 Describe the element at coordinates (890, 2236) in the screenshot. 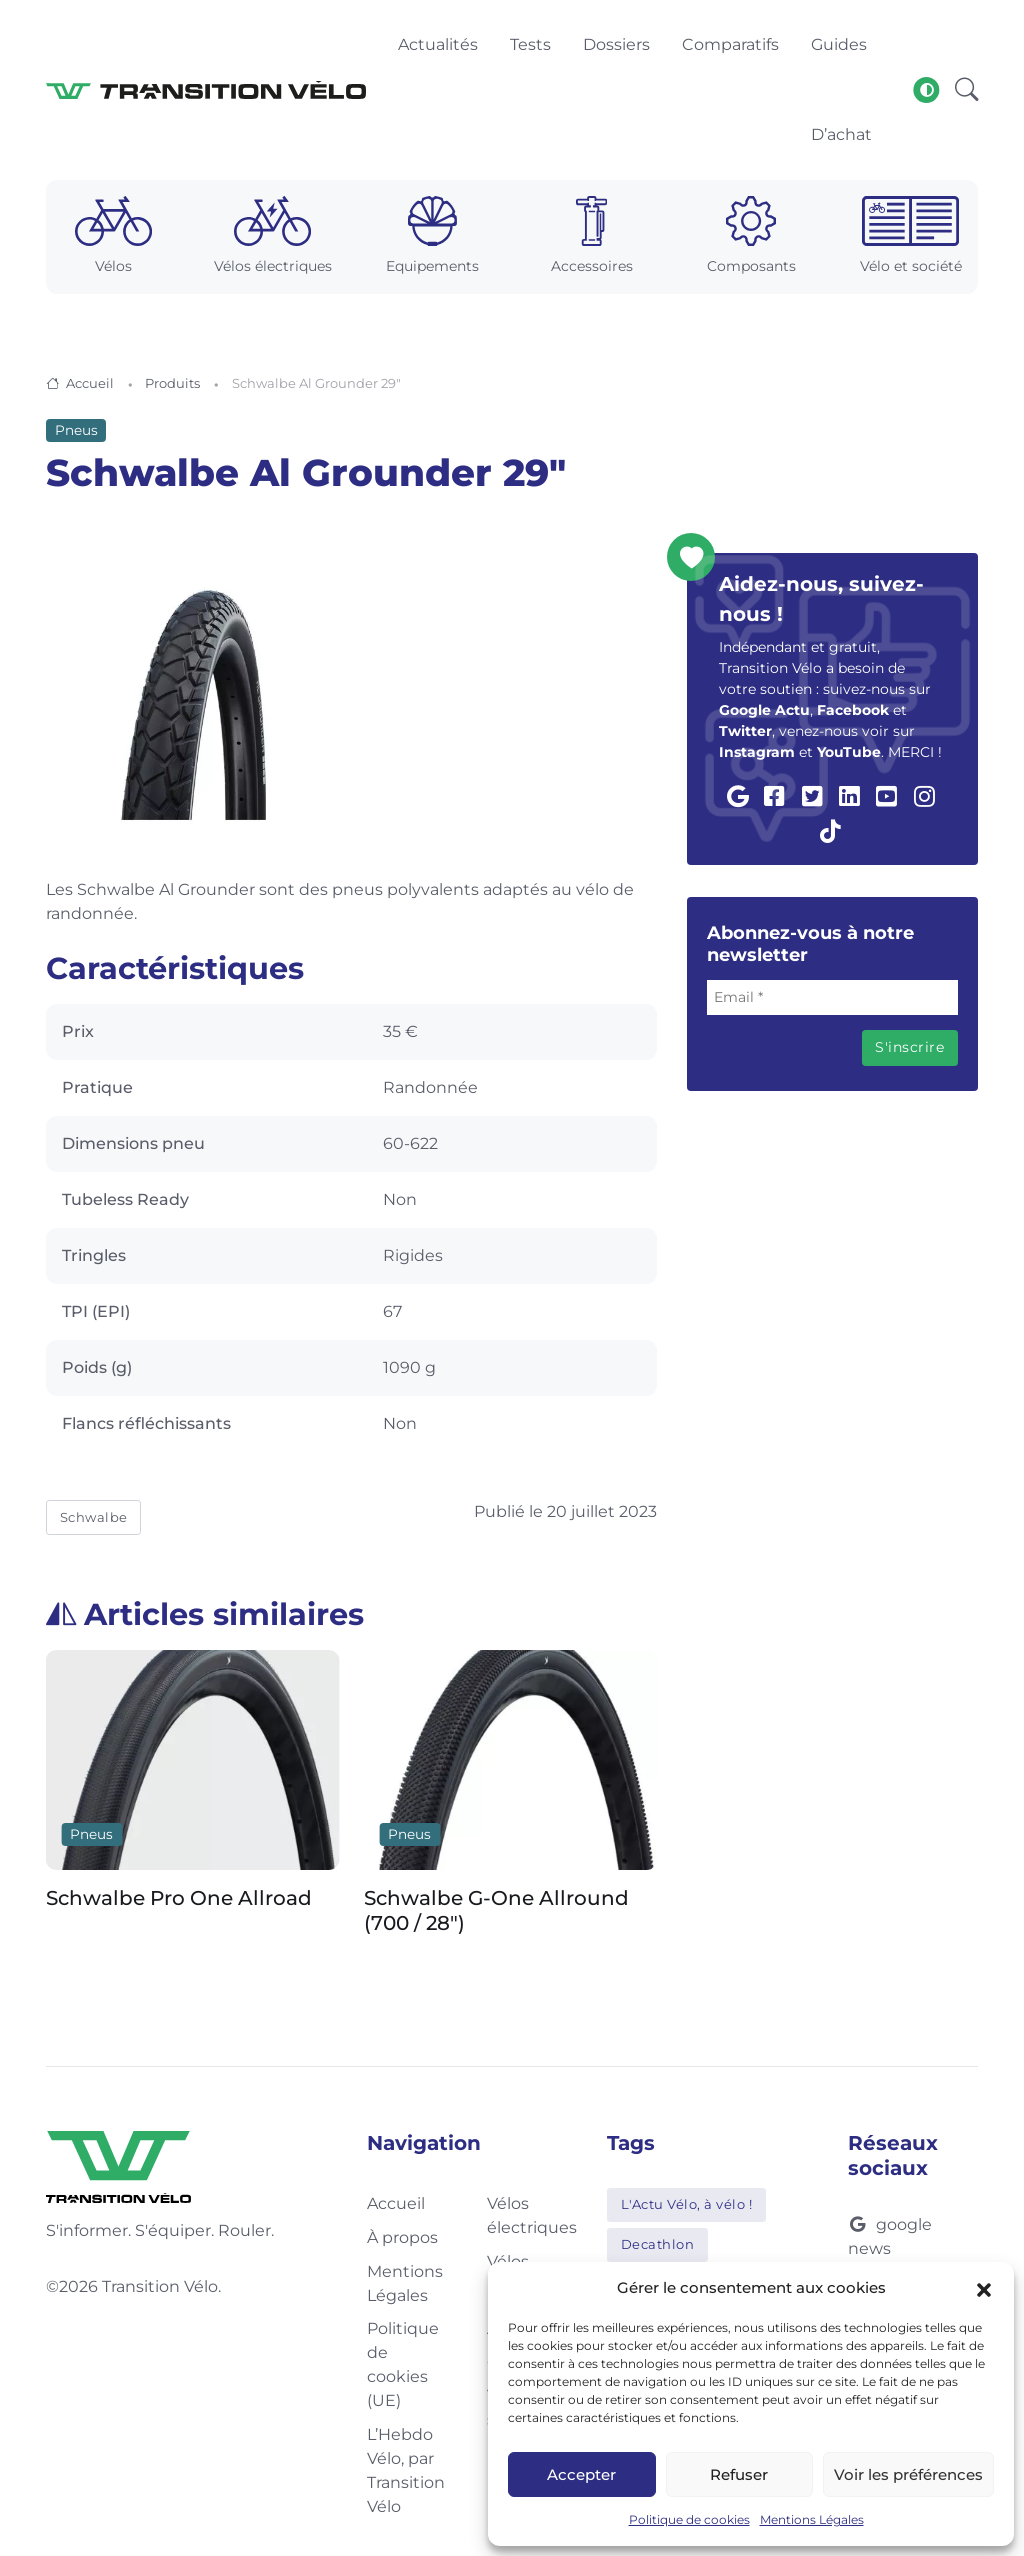

I see `google news` at that location.